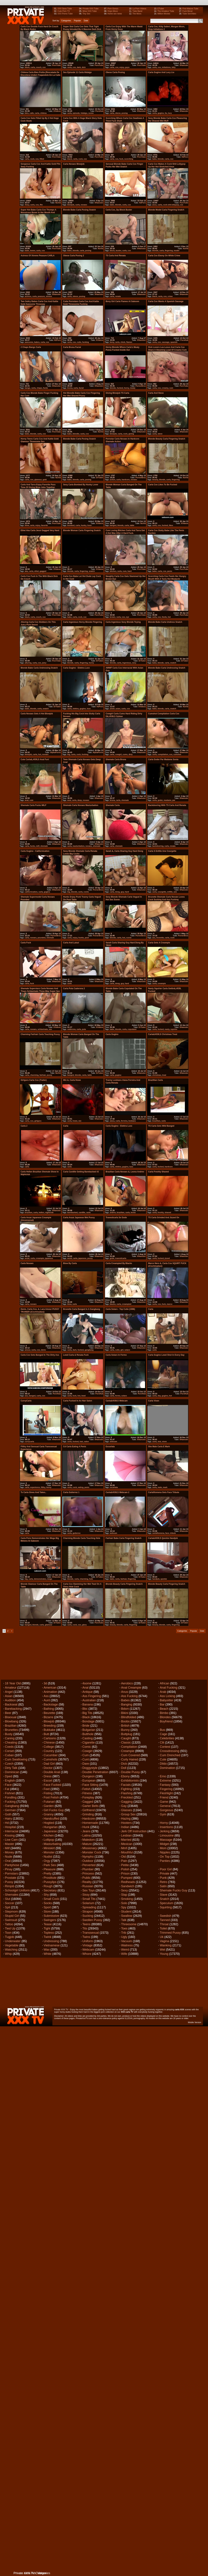 The image size is (208, 2576). What do you see at coordinates (131, 434) in the screenshot?
I see `giving` at bounding box center [131, 434].